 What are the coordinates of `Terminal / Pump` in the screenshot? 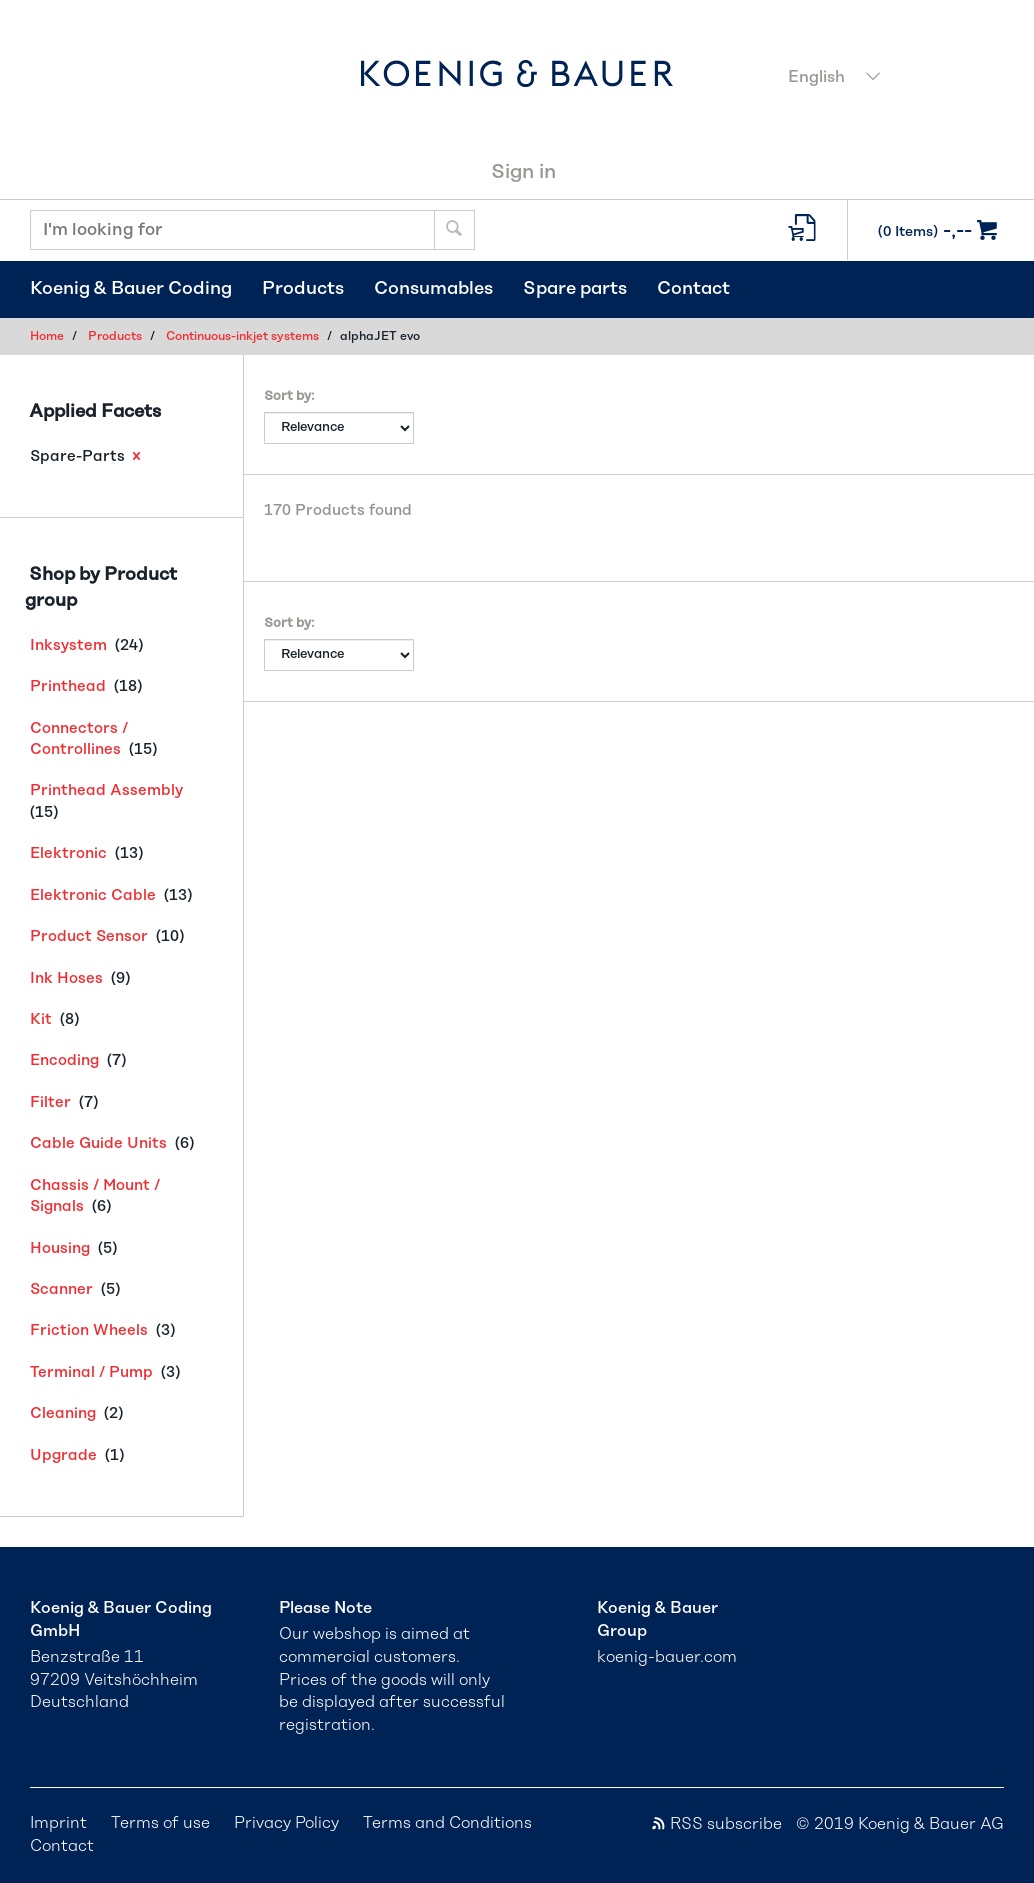 It's located at (91, 1372).